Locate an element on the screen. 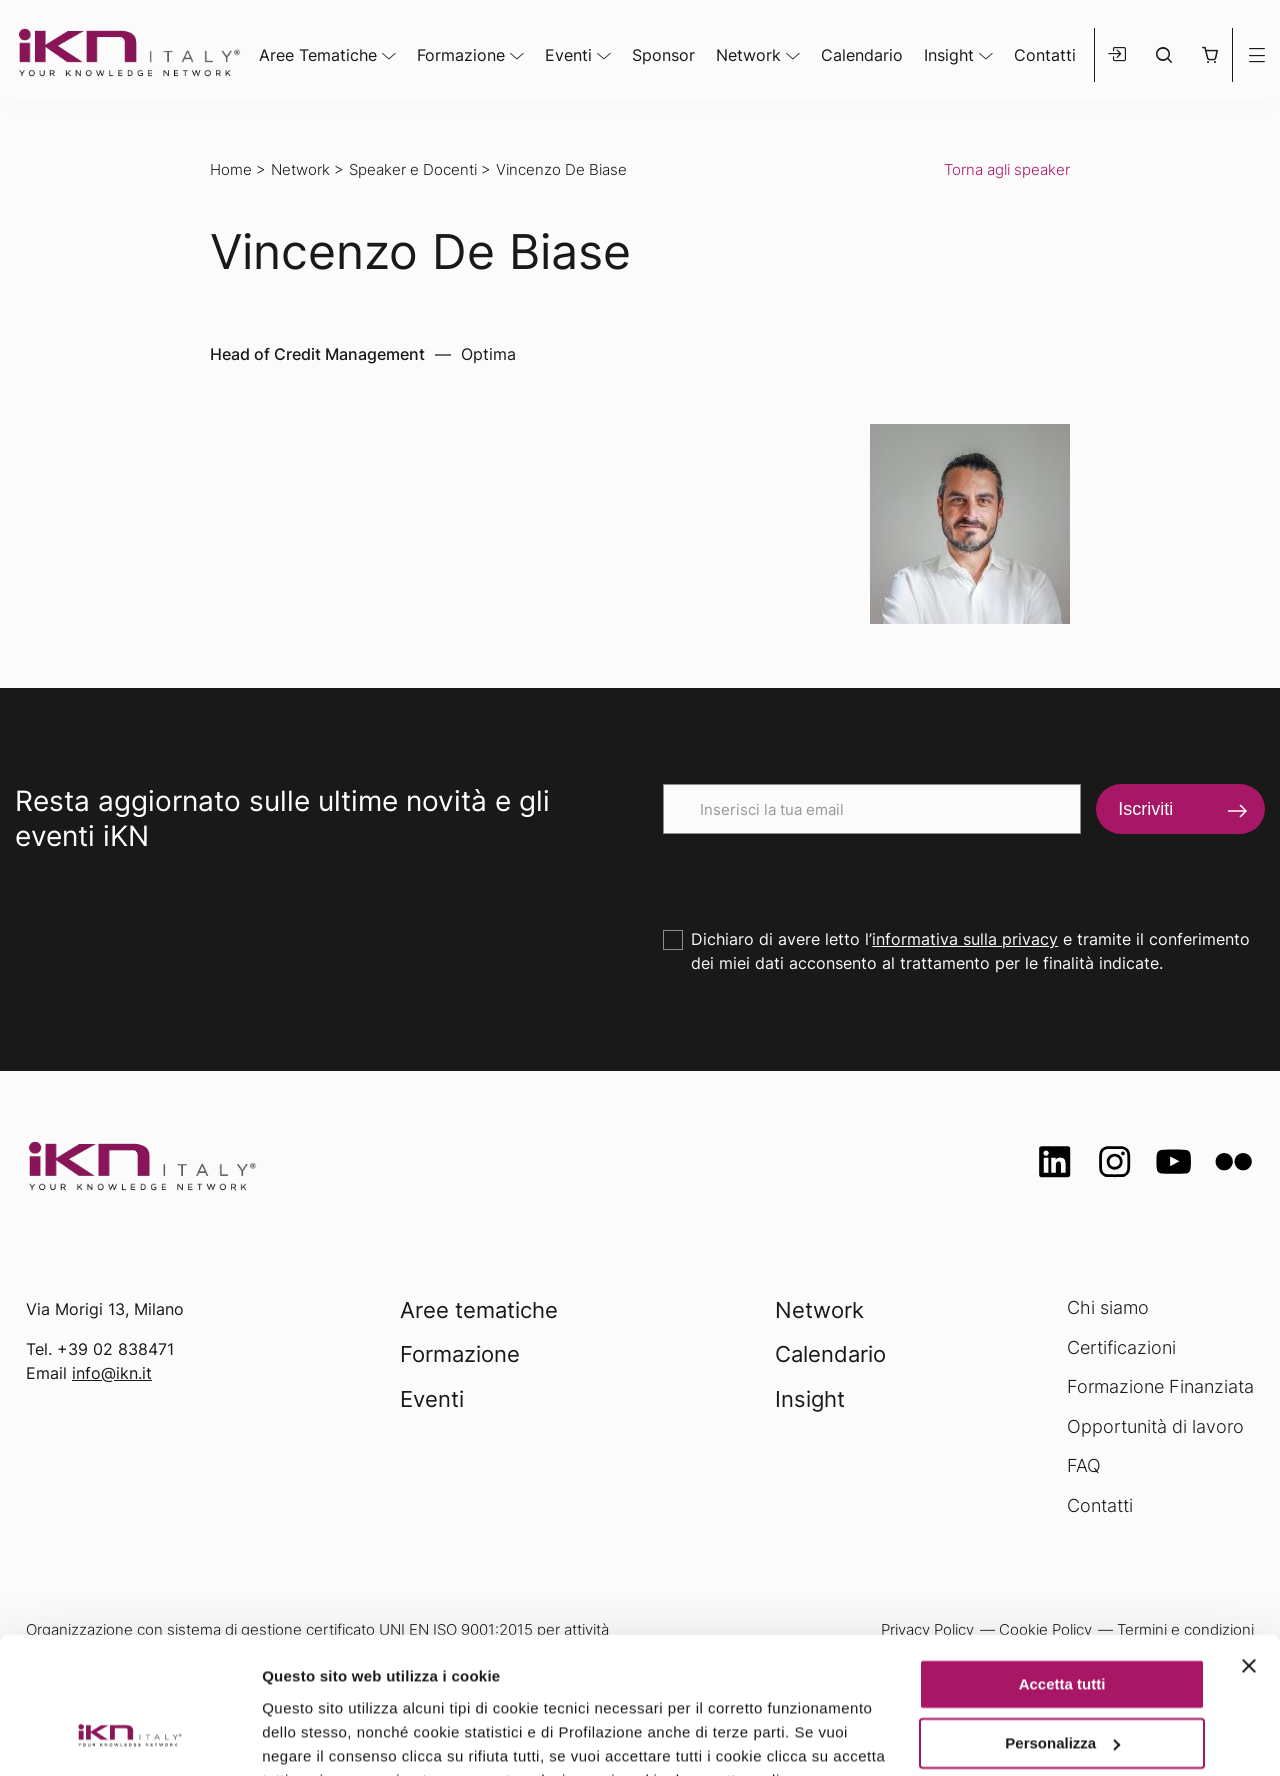 This screenshot has width=1280, height=1776. Sponsor is located at coordinates (663, 55).